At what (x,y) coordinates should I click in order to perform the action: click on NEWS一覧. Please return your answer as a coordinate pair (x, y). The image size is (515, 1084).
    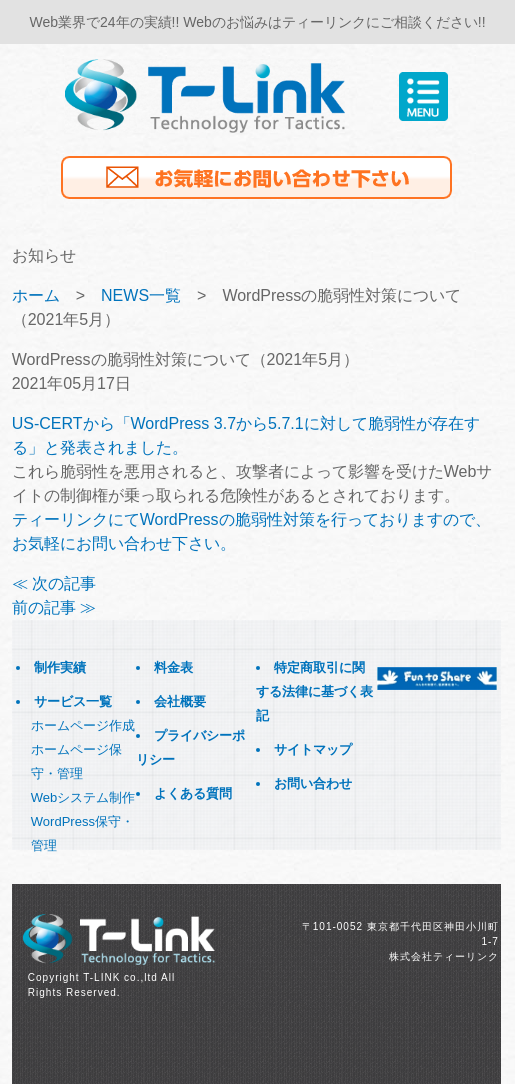
    Looking at the image, I should click on (141, 295).